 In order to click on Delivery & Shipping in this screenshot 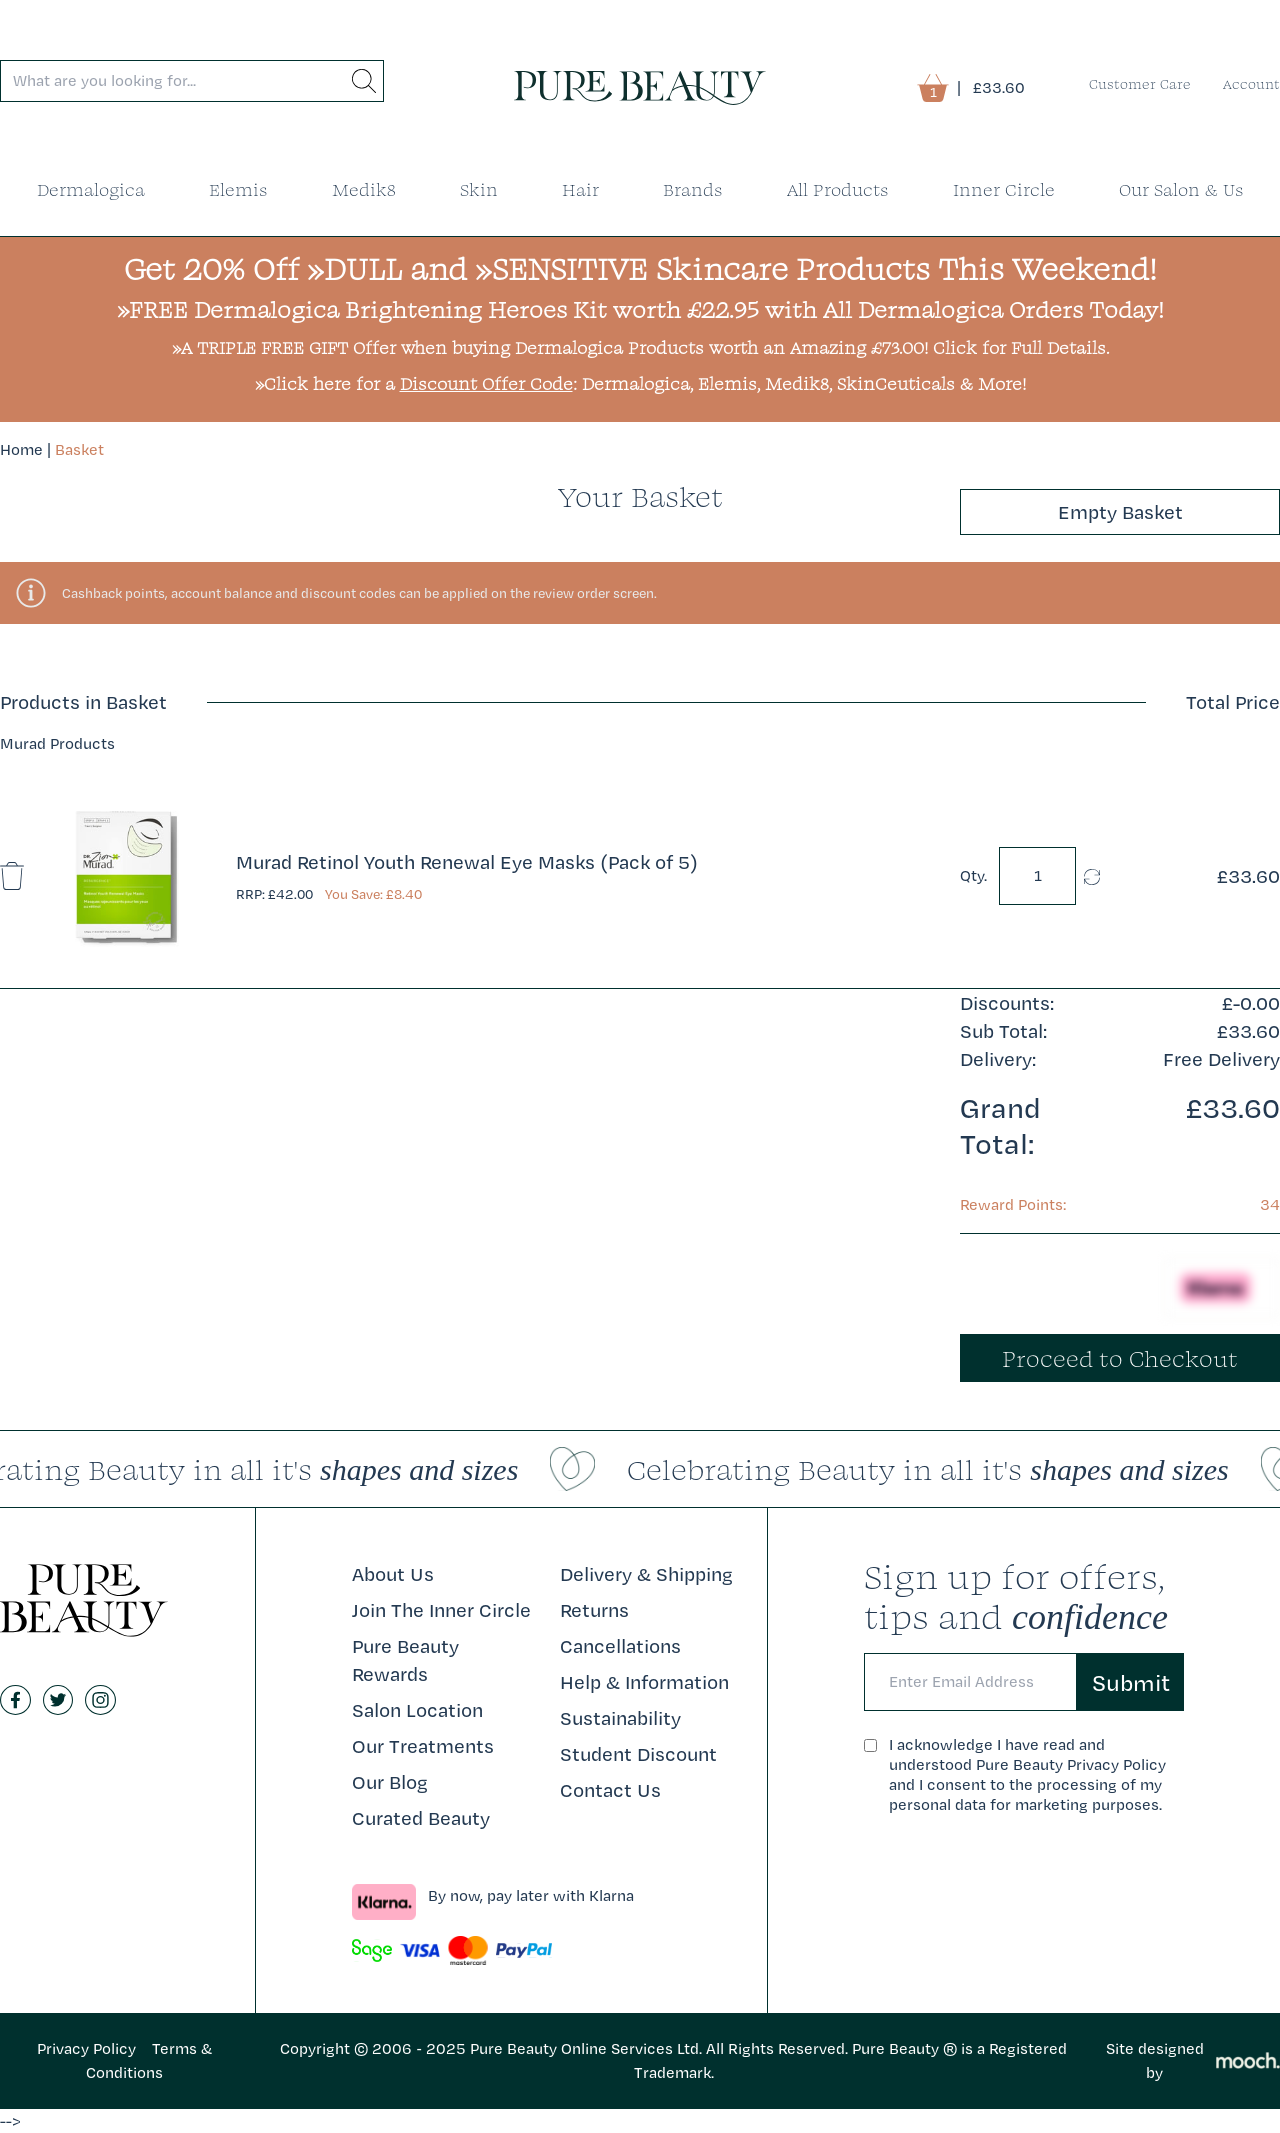, I will do `click(646, 1574)`.